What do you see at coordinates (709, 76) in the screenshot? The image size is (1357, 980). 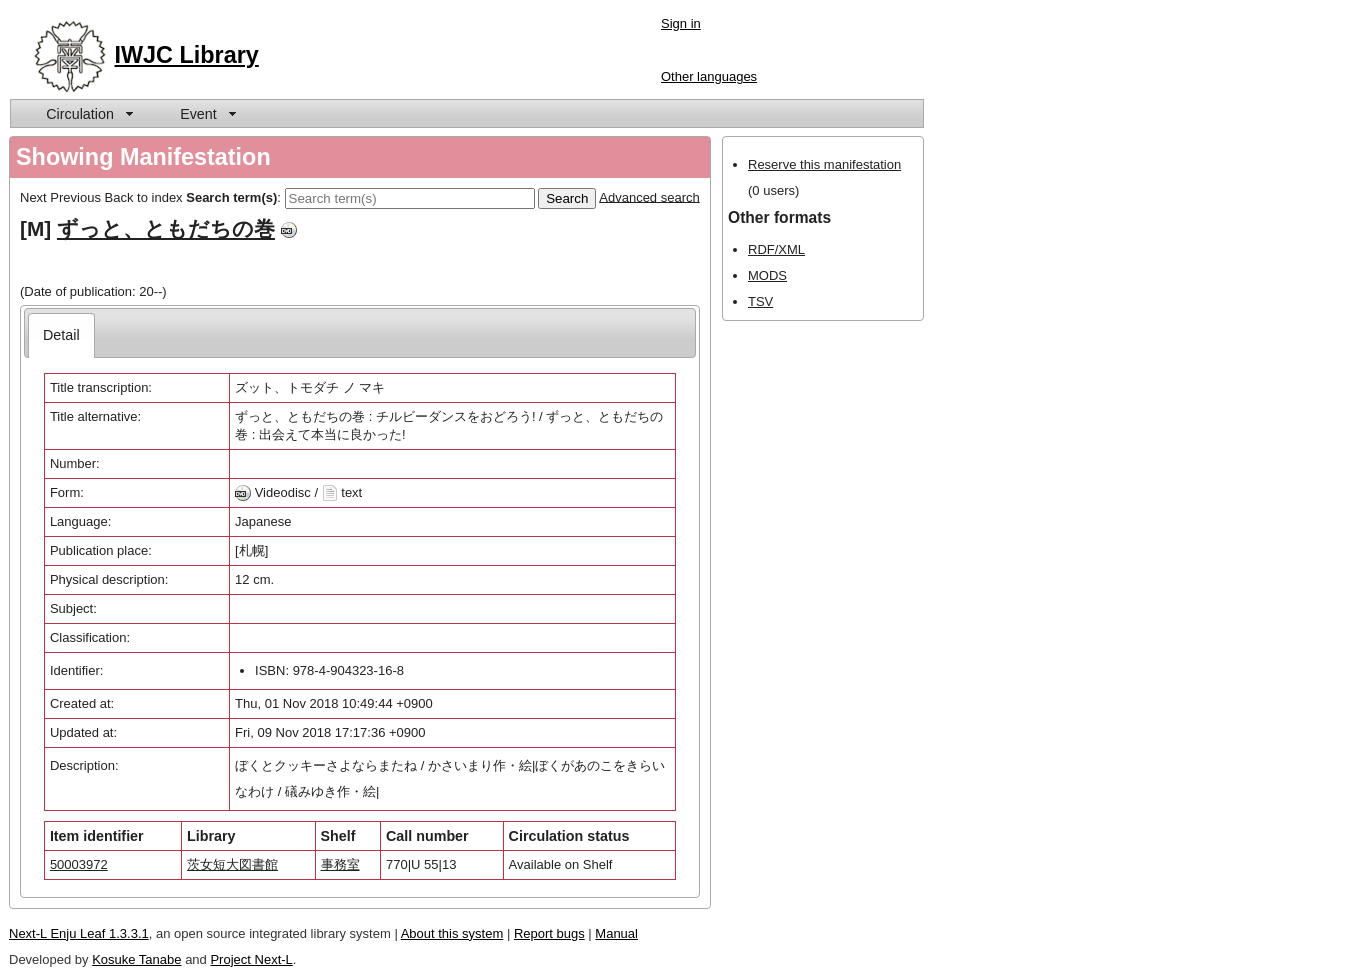 I see `Other languages` at bounding box center [709, 76].